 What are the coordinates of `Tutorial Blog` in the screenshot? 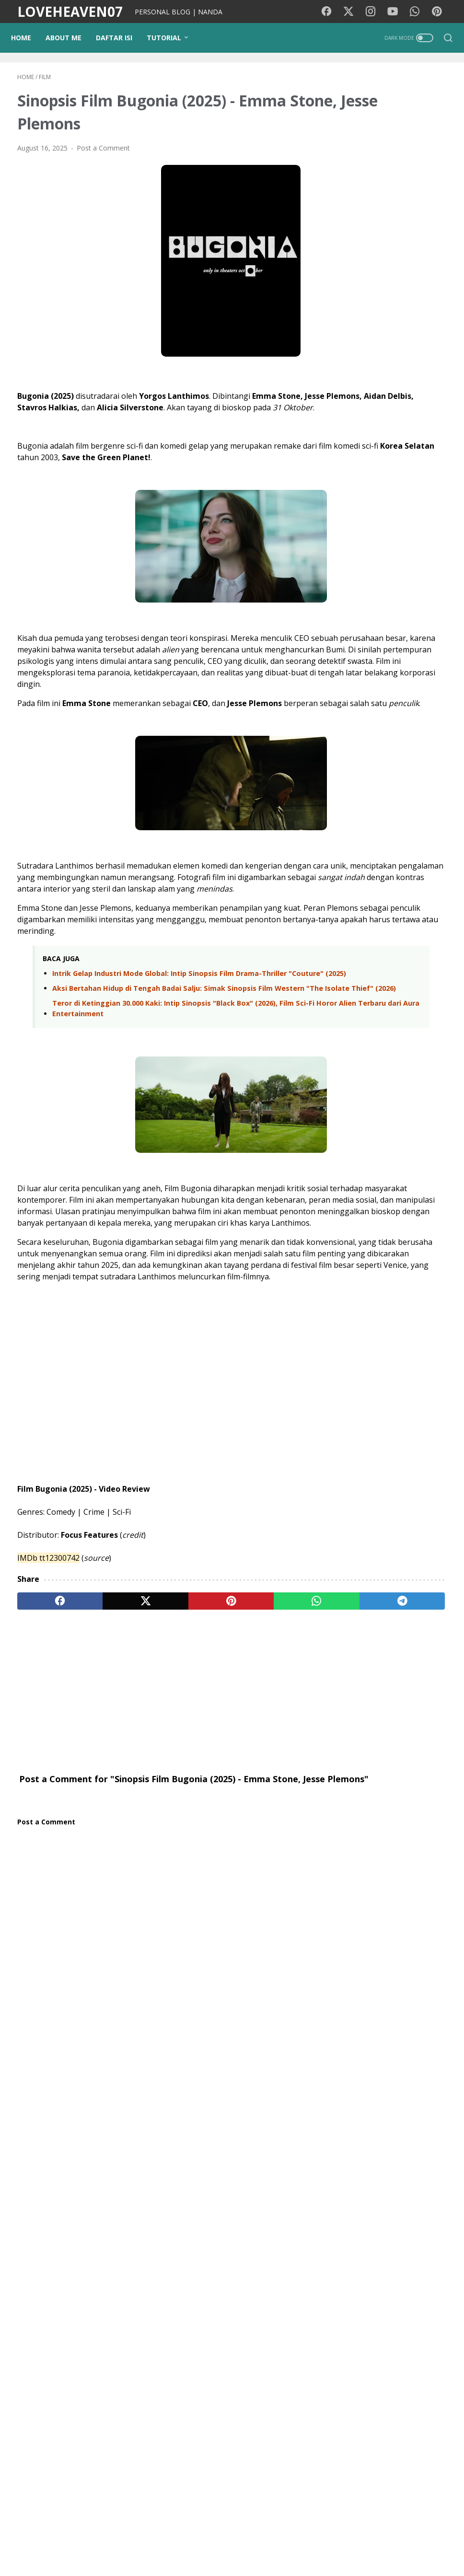 It's located at (362, 1839).